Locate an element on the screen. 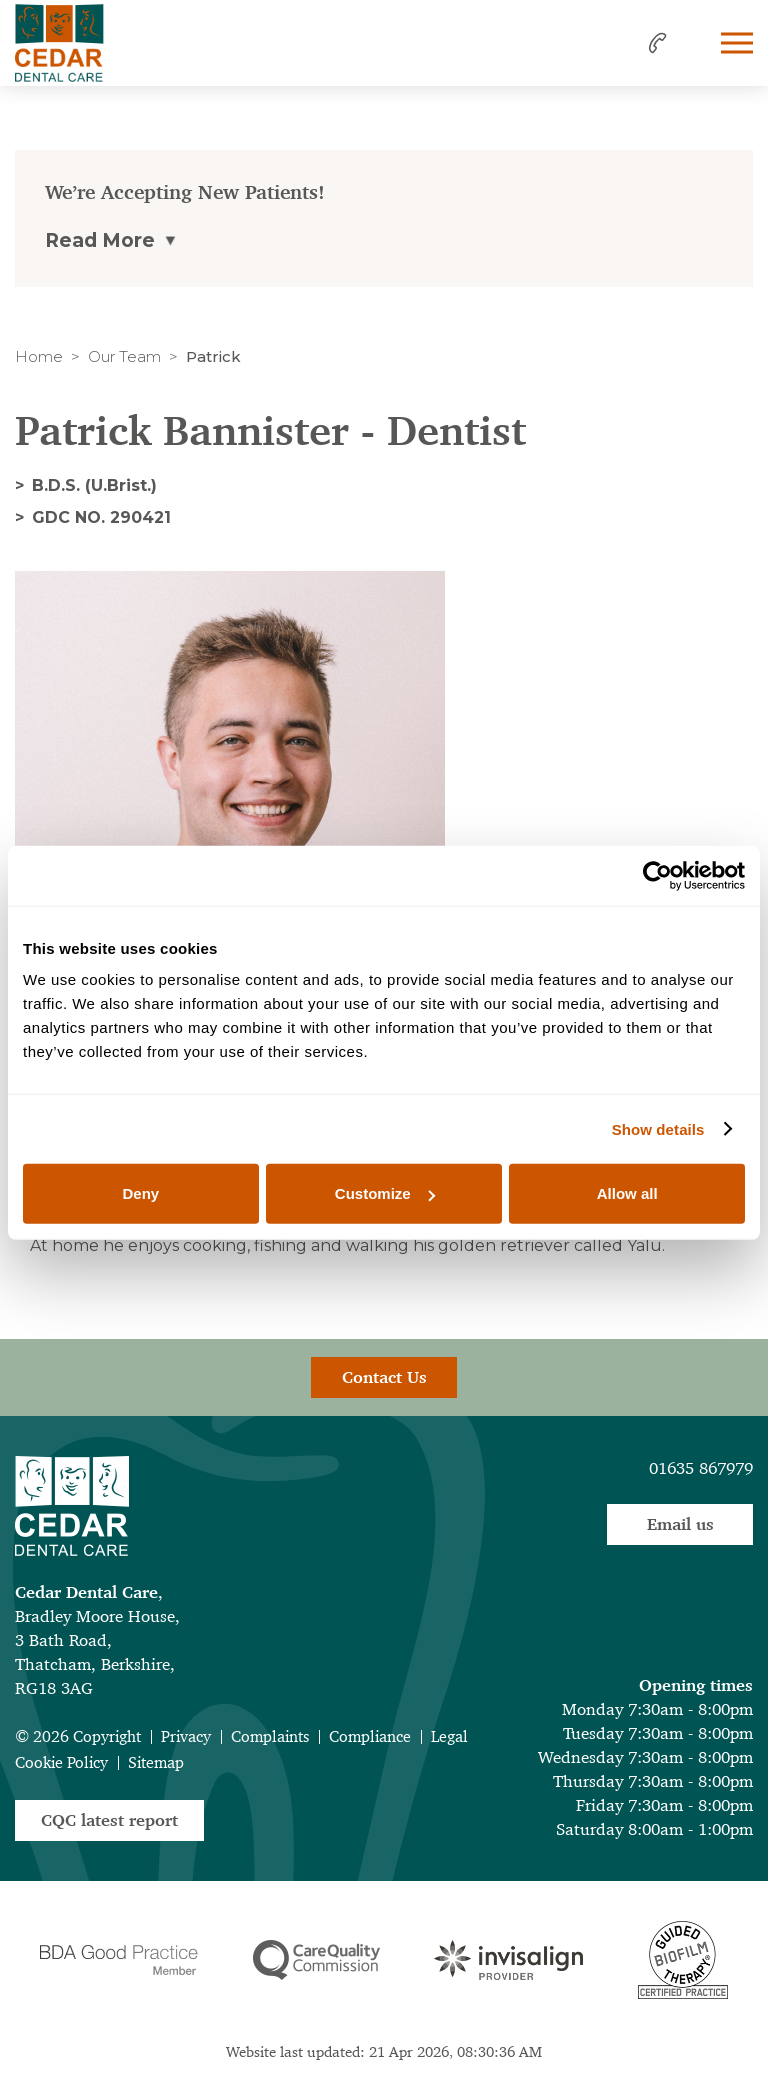  Show details is located at coordinates (658, 1128).